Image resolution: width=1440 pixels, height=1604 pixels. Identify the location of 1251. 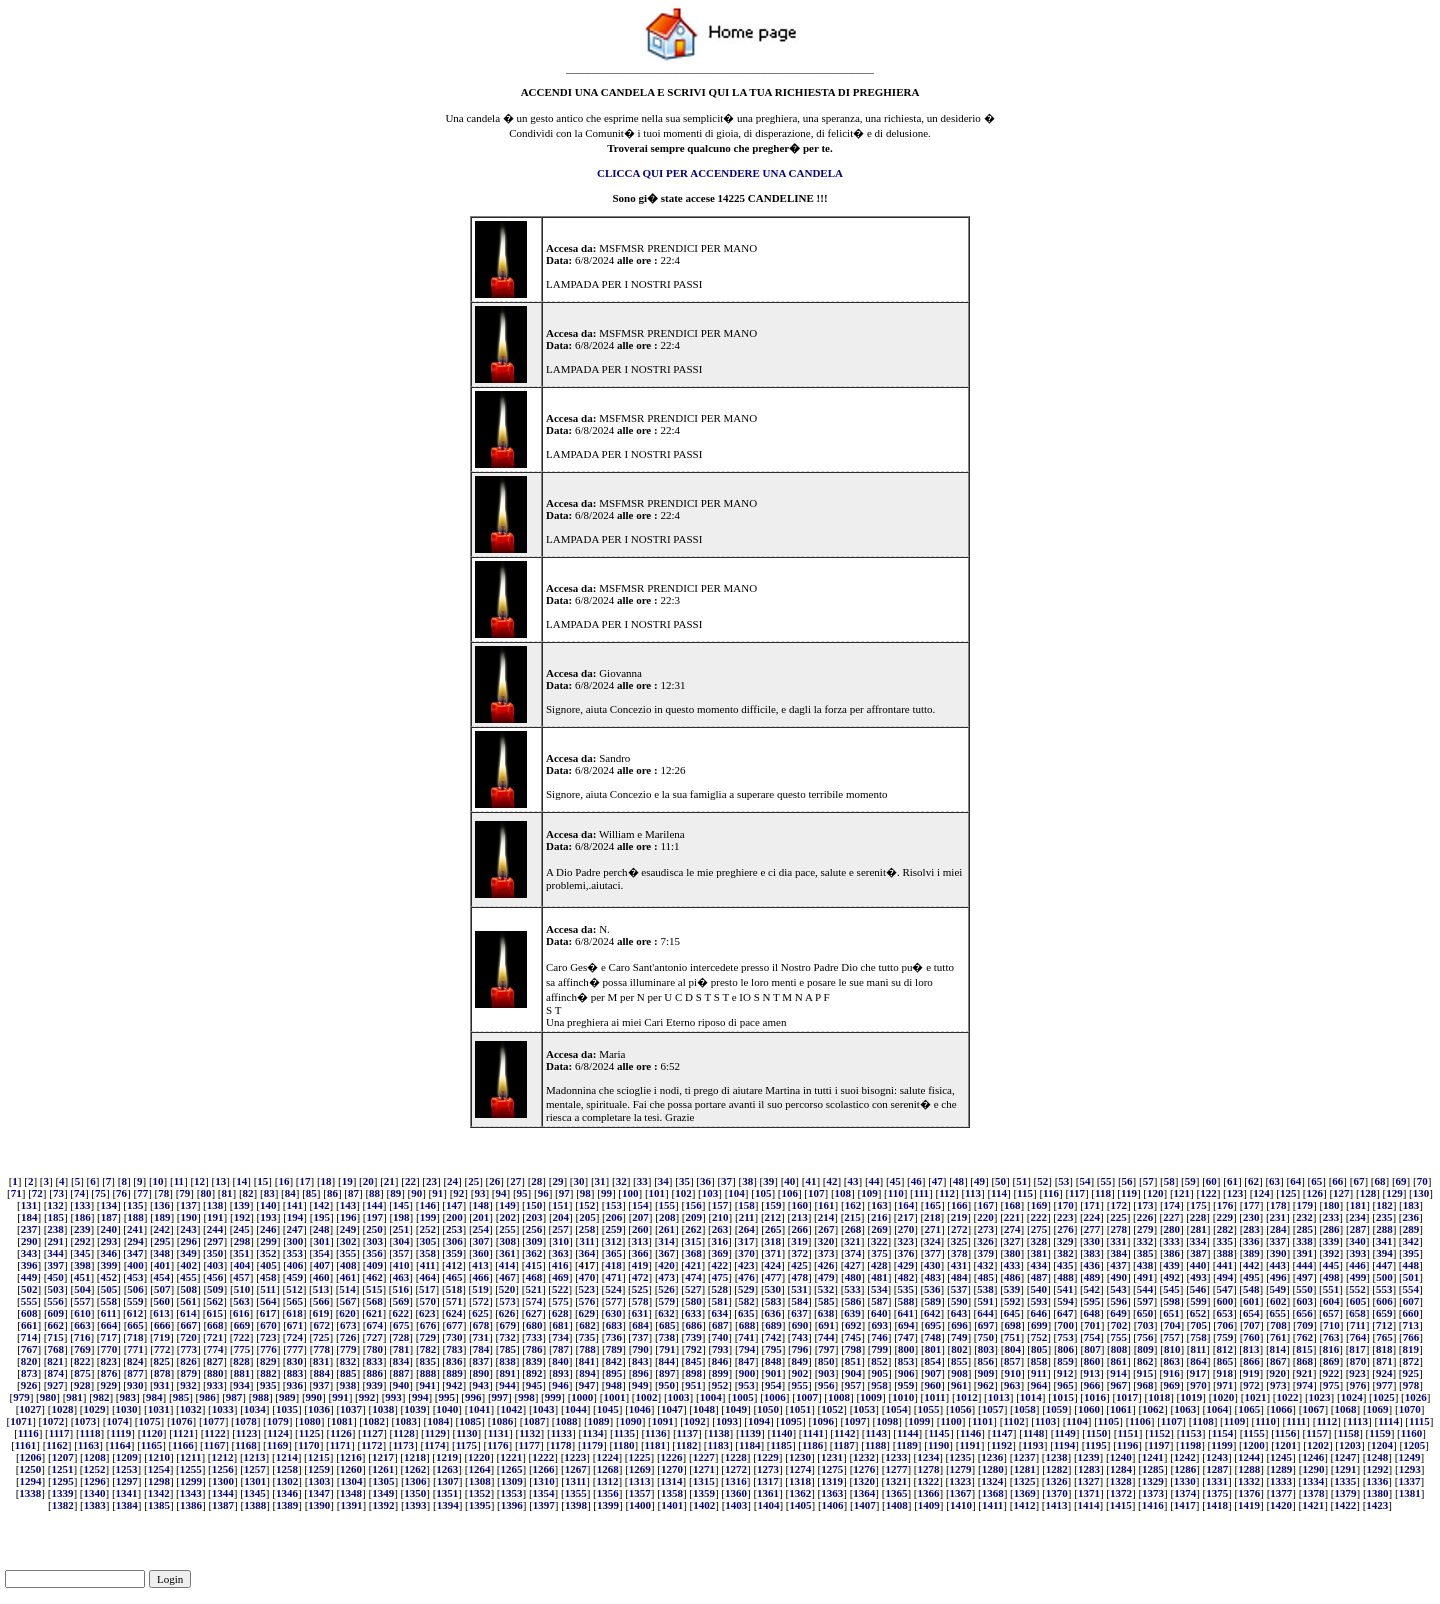
(62, 1469).